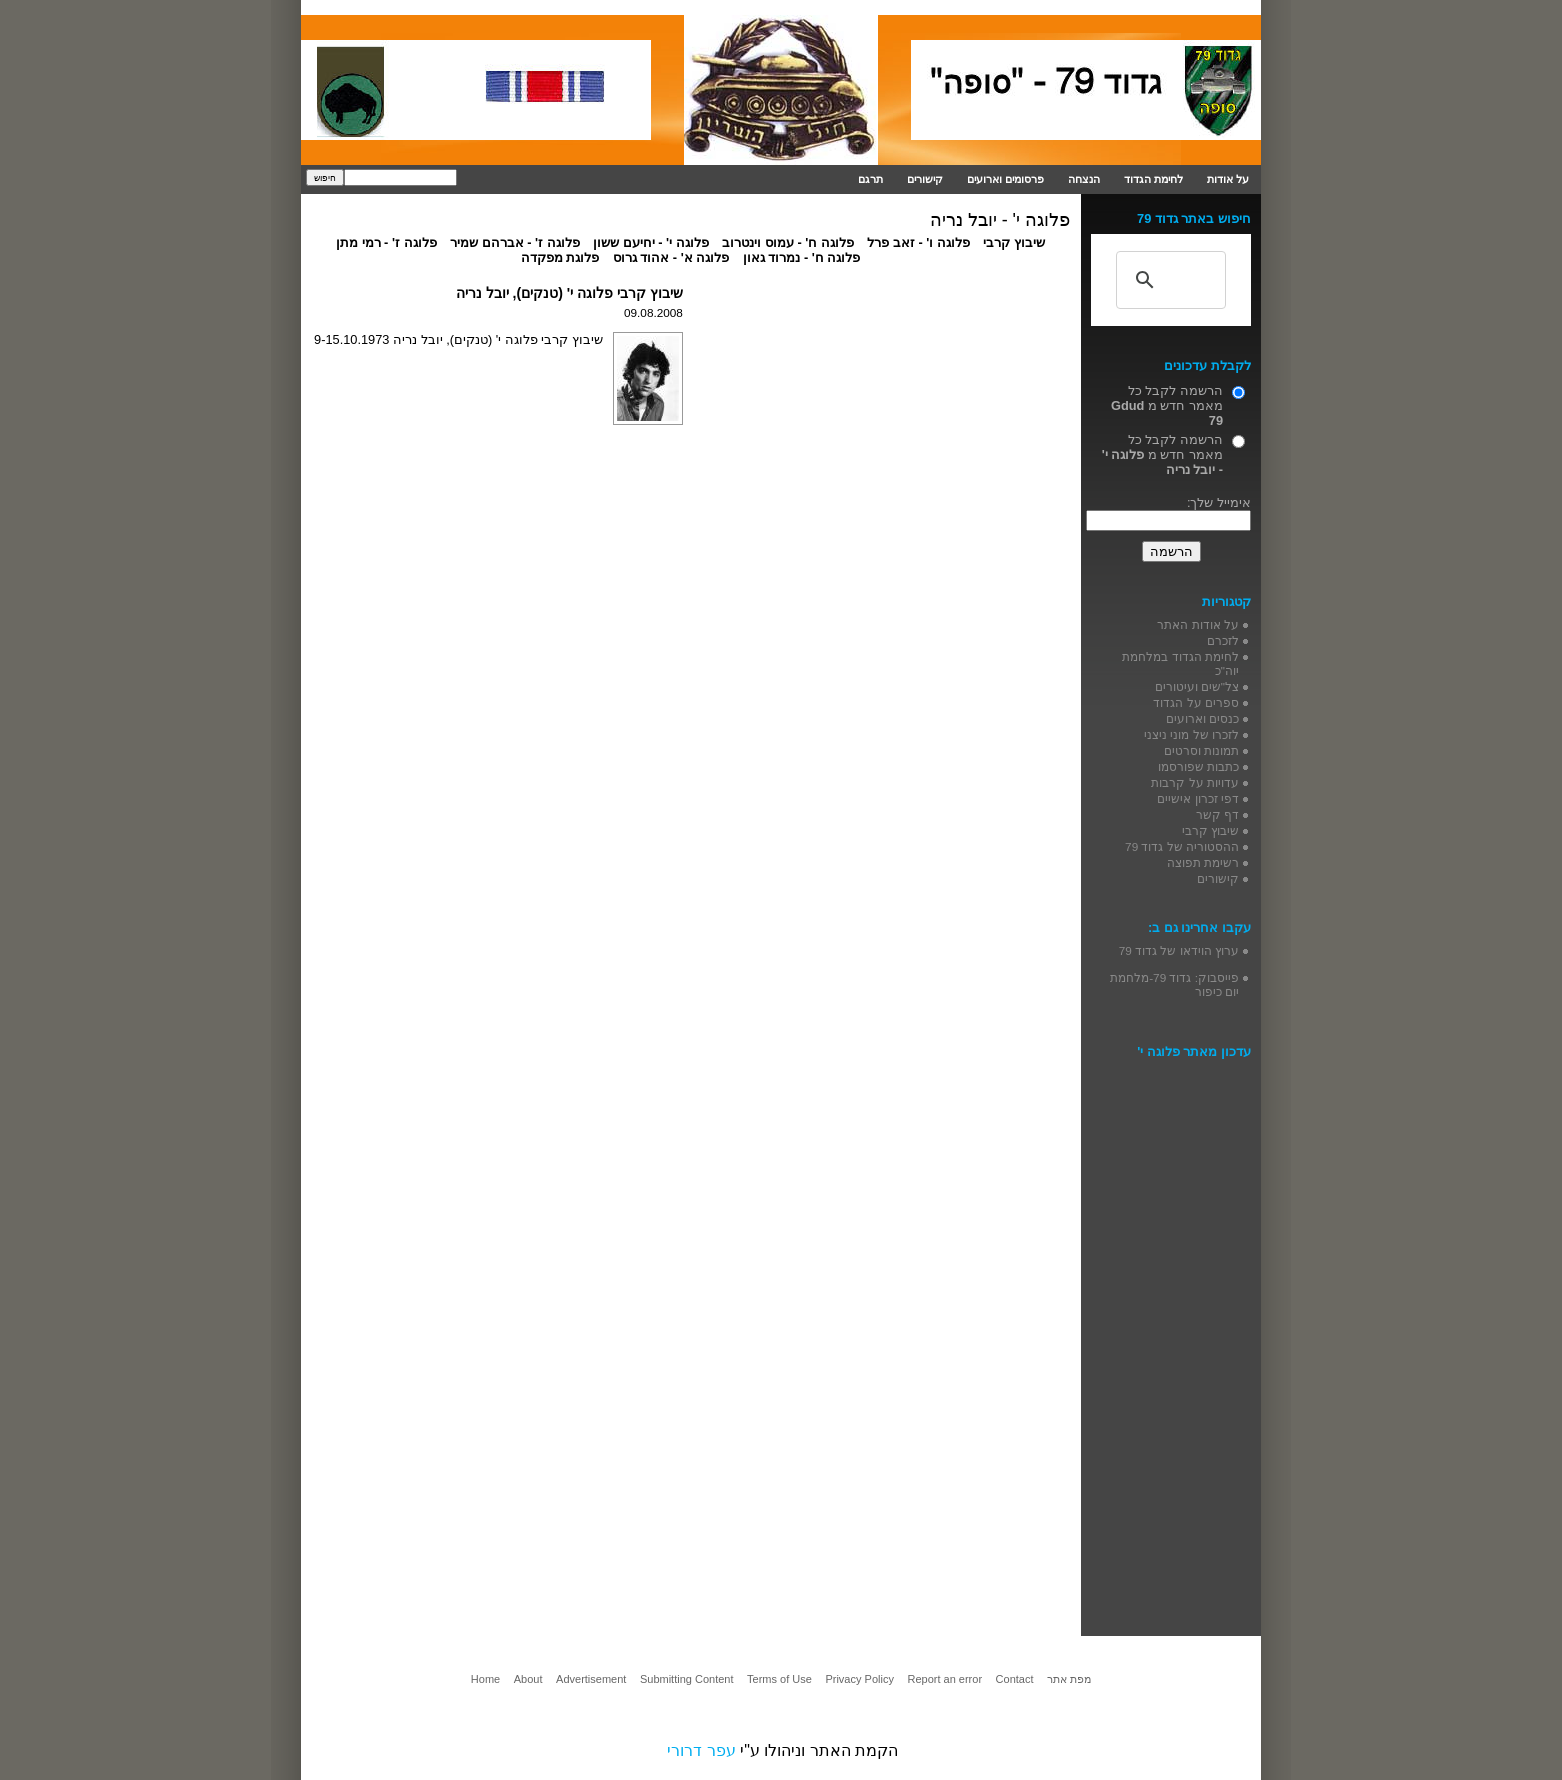  I want to click on לזכרו של מוני ניצני, so click(1191, 734).